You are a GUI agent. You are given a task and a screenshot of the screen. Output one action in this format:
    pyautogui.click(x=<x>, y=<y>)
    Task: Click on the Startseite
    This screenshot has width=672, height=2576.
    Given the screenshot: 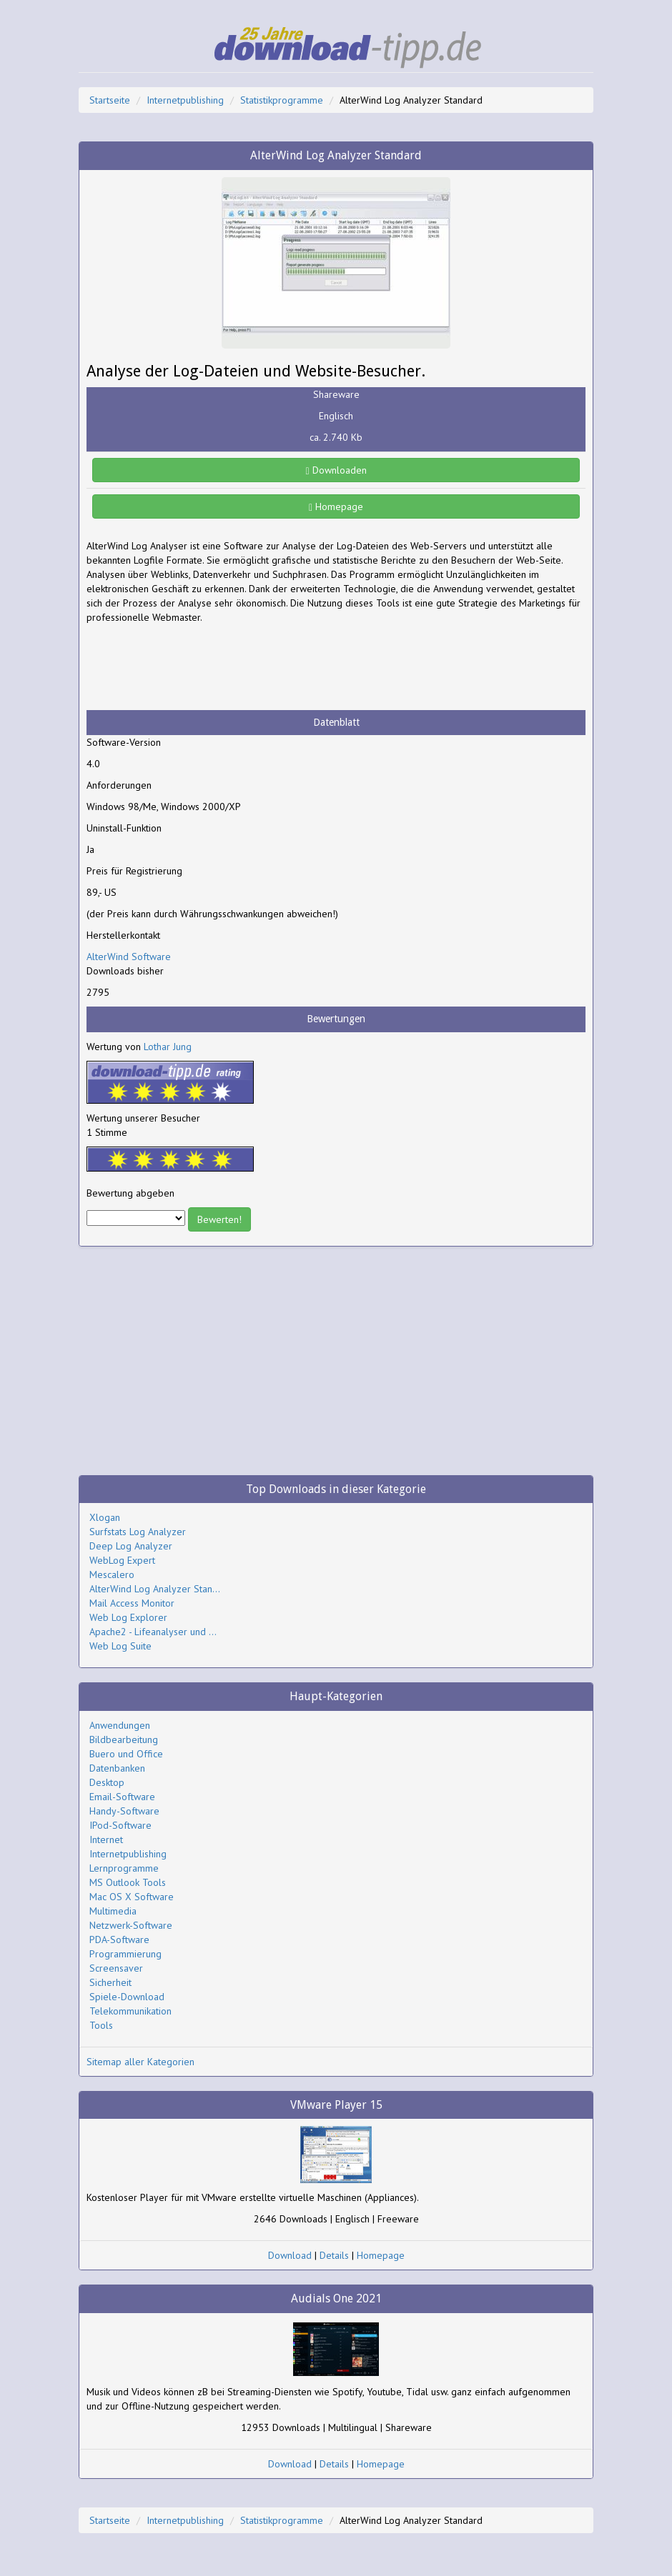 What is the action you would take?
    pyautogui.click(x=109, y=100)
    